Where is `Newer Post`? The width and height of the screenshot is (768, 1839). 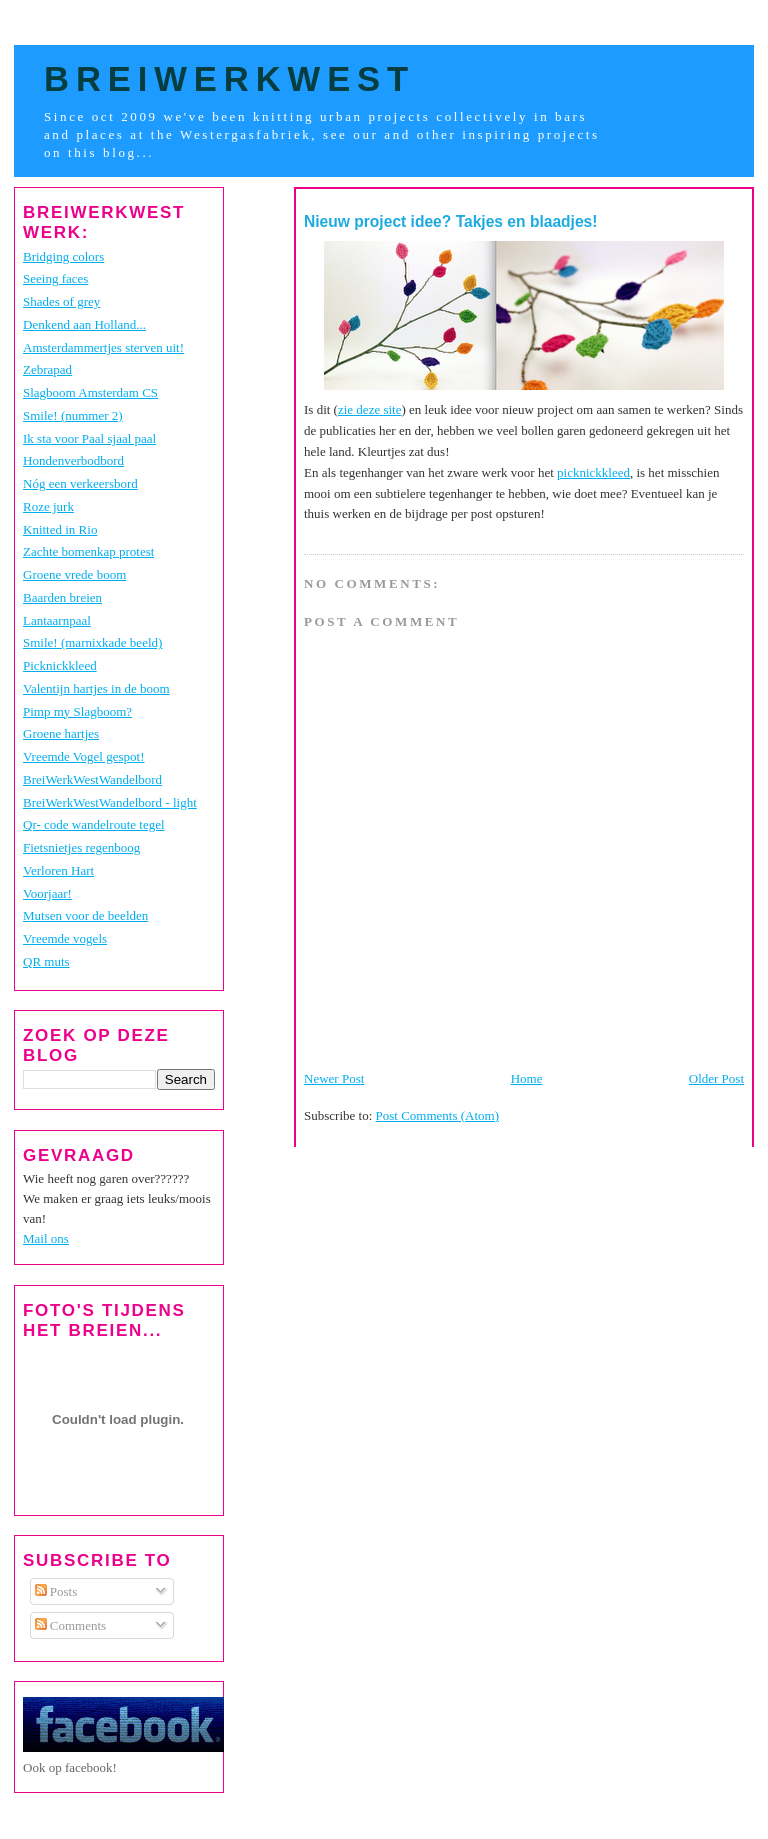 Newer Post is located at coordinates (334, 1078).